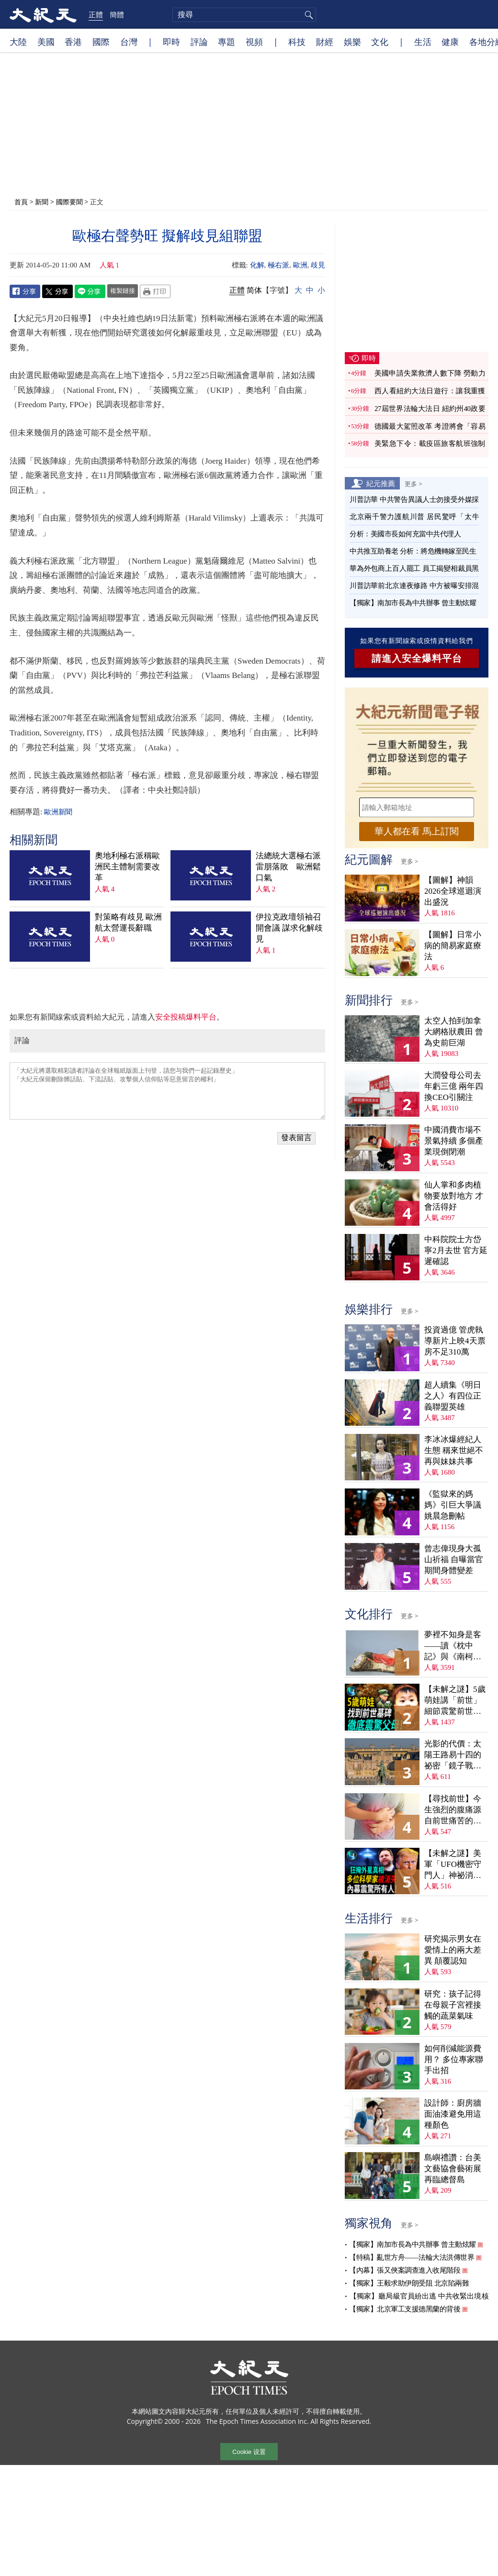 The width and height of the screenshot is (498, 2576). What do you see at coordinates (453, 1195) in the screenshot?
I see `仙人掌和多肉植物要放對地方 才會活得好` at bounding box center [453, 1195].